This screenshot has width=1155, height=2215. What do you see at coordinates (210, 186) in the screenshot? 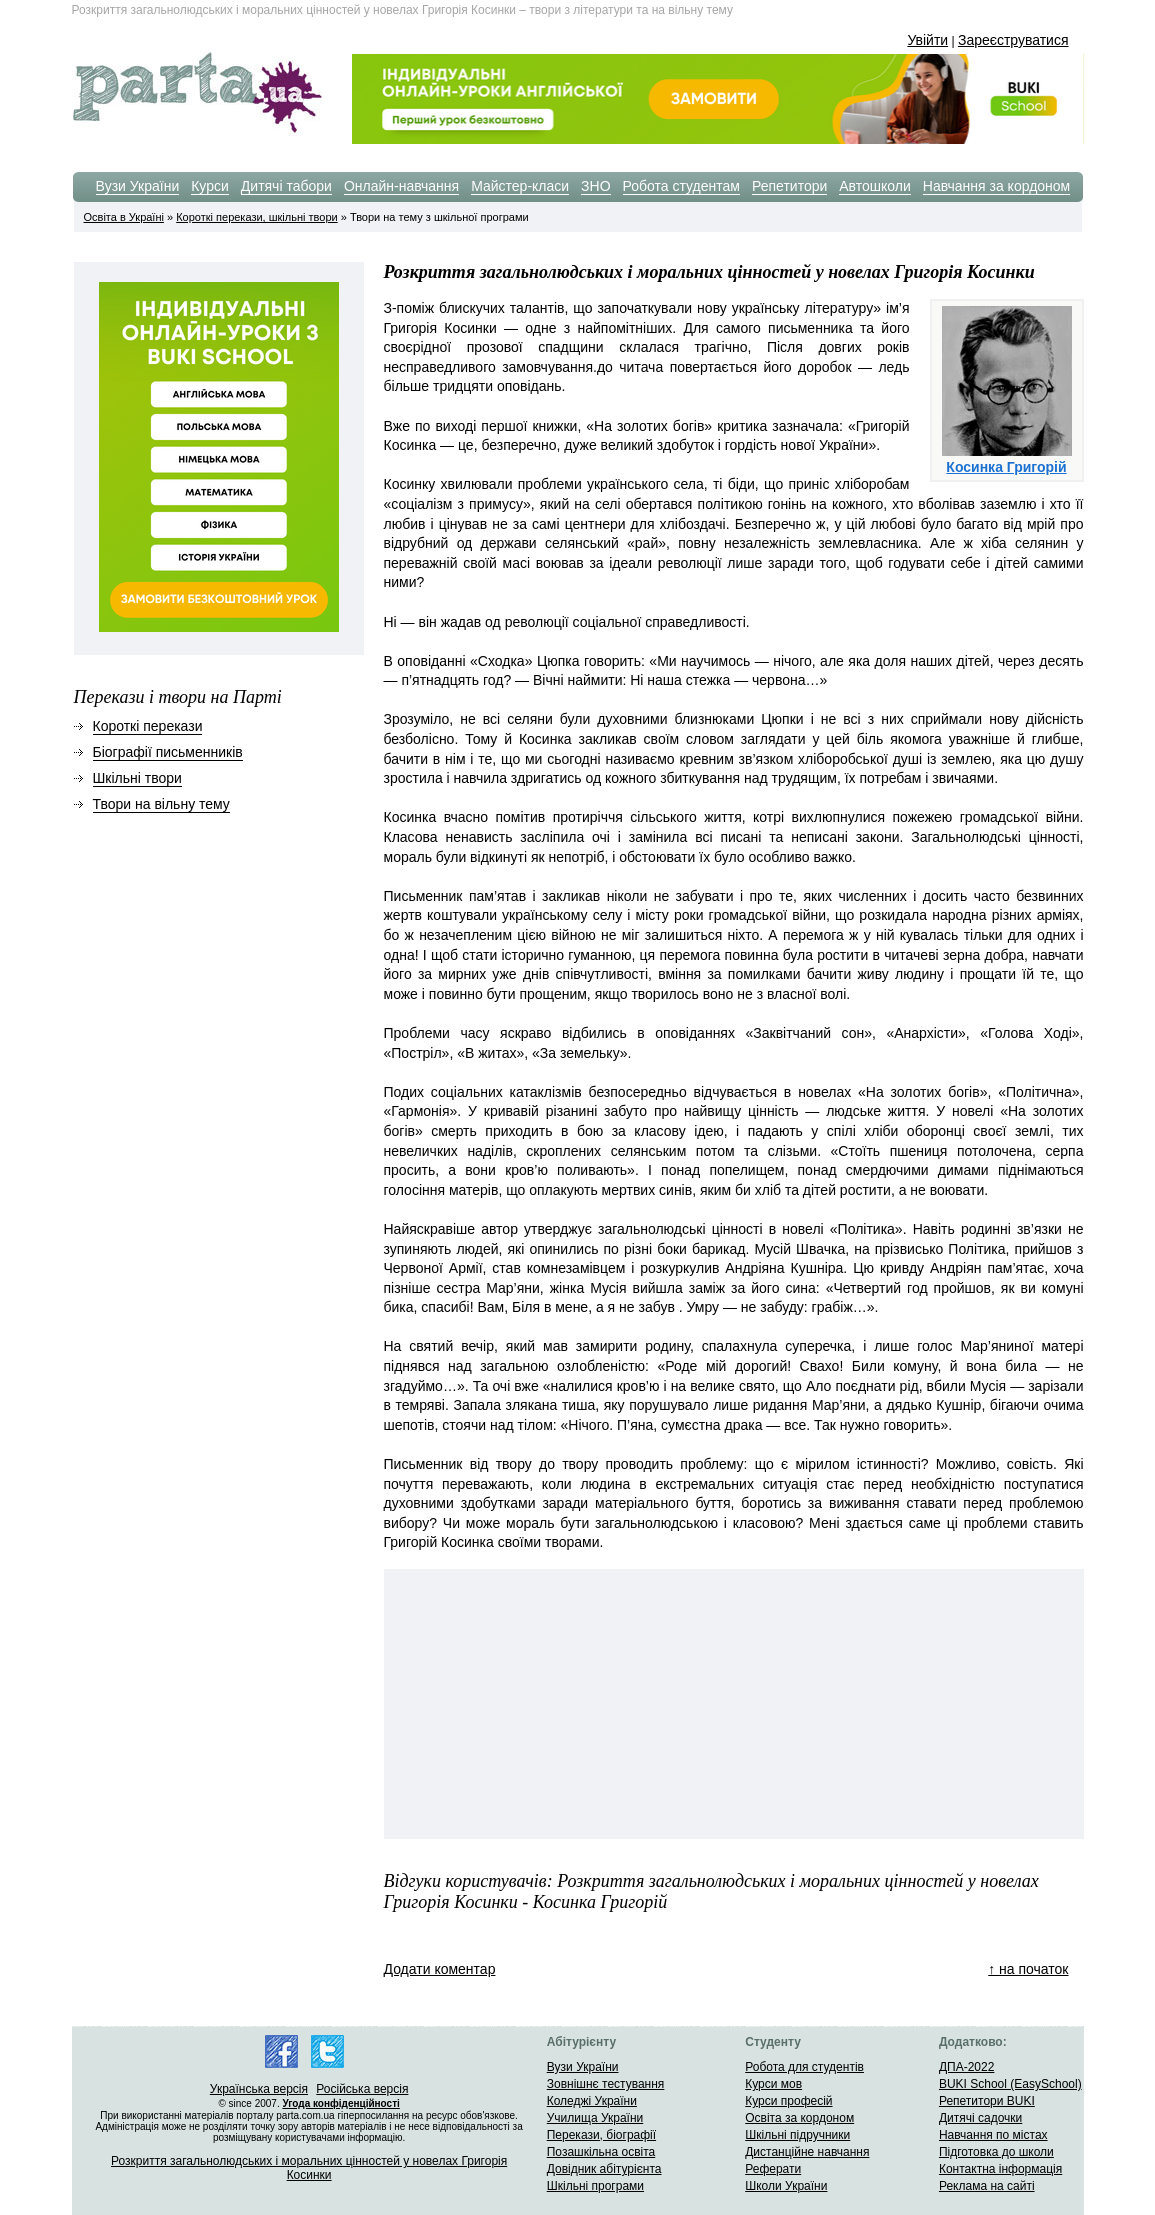
I see `Курси` at bounding box center [210, 186].